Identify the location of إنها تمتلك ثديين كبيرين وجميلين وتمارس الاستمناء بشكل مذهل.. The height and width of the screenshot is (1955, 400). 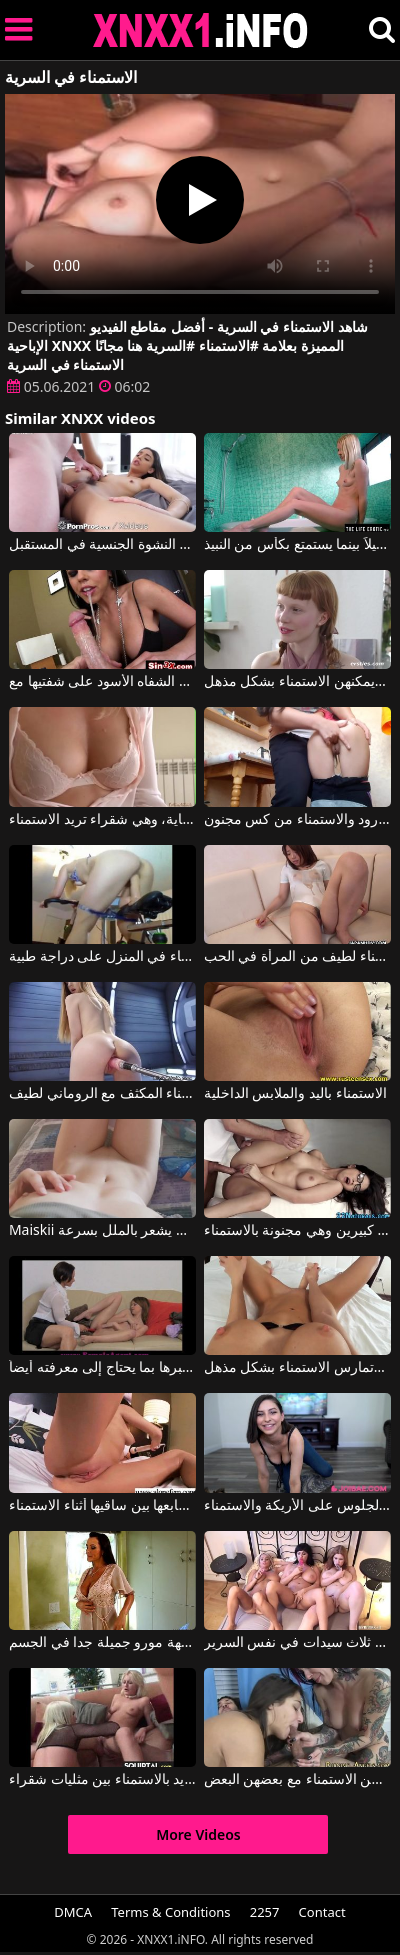
(297, 1368).